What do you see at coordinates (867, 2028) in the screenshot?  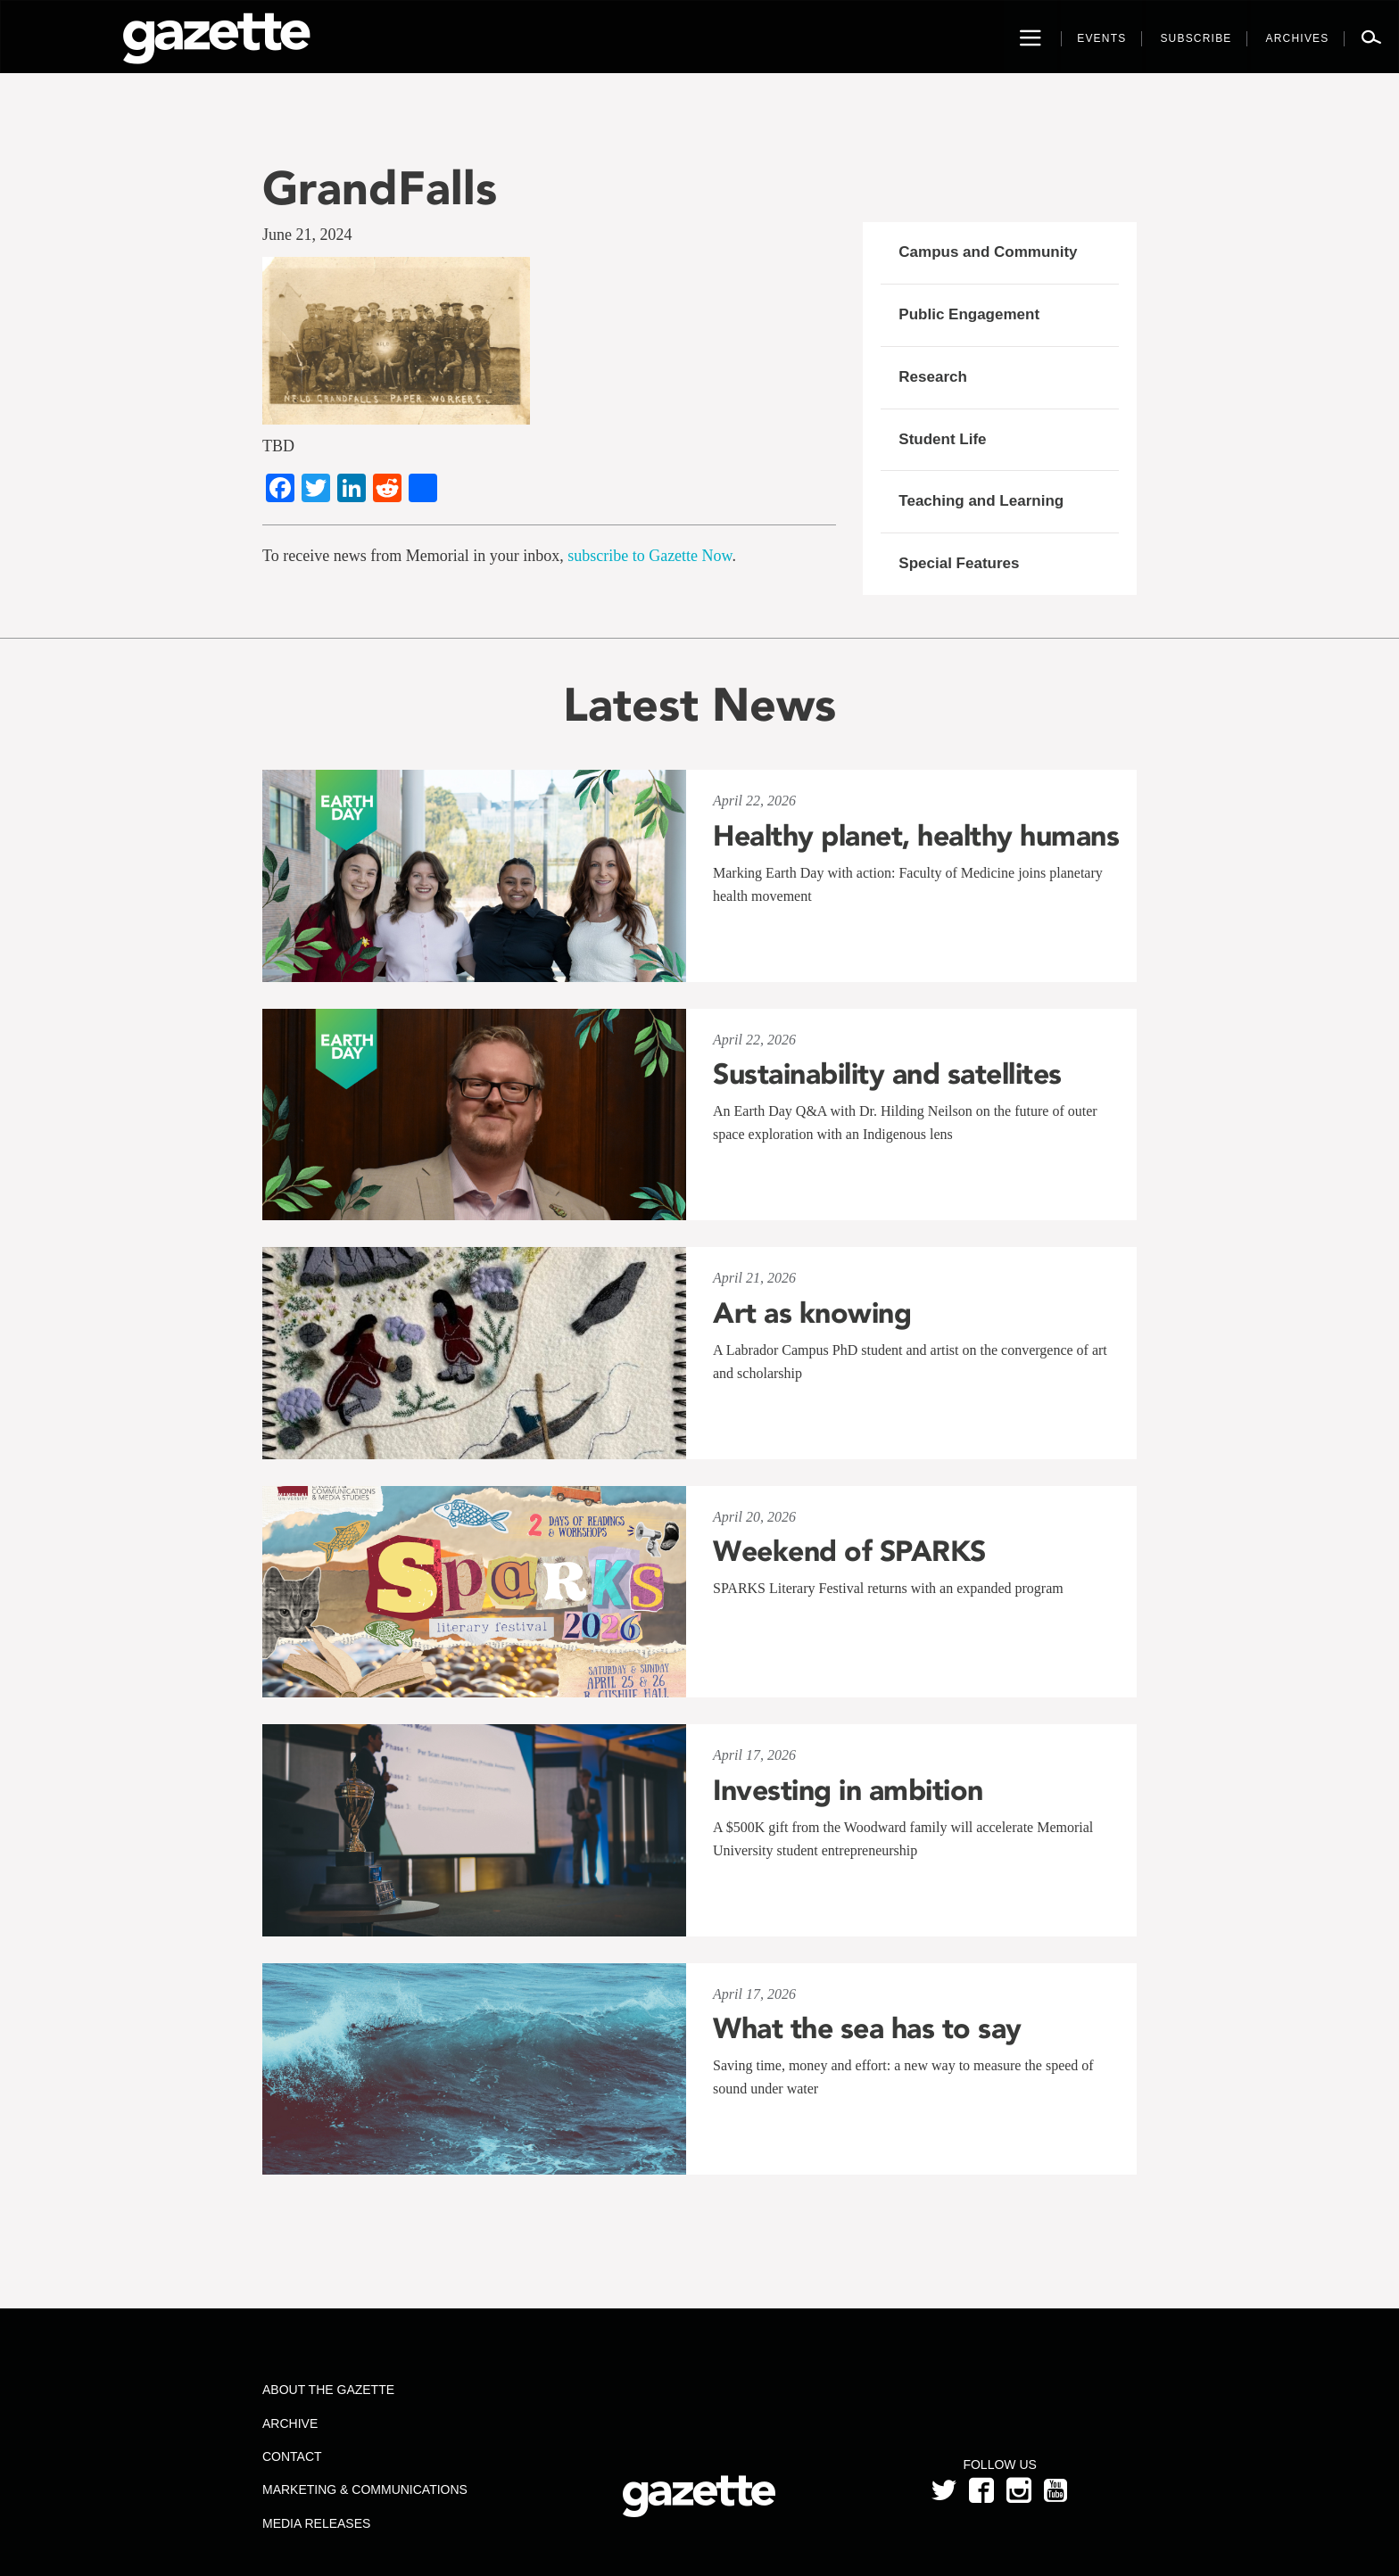 I see `What the sea has to say` at bounding box center [867, 2028].